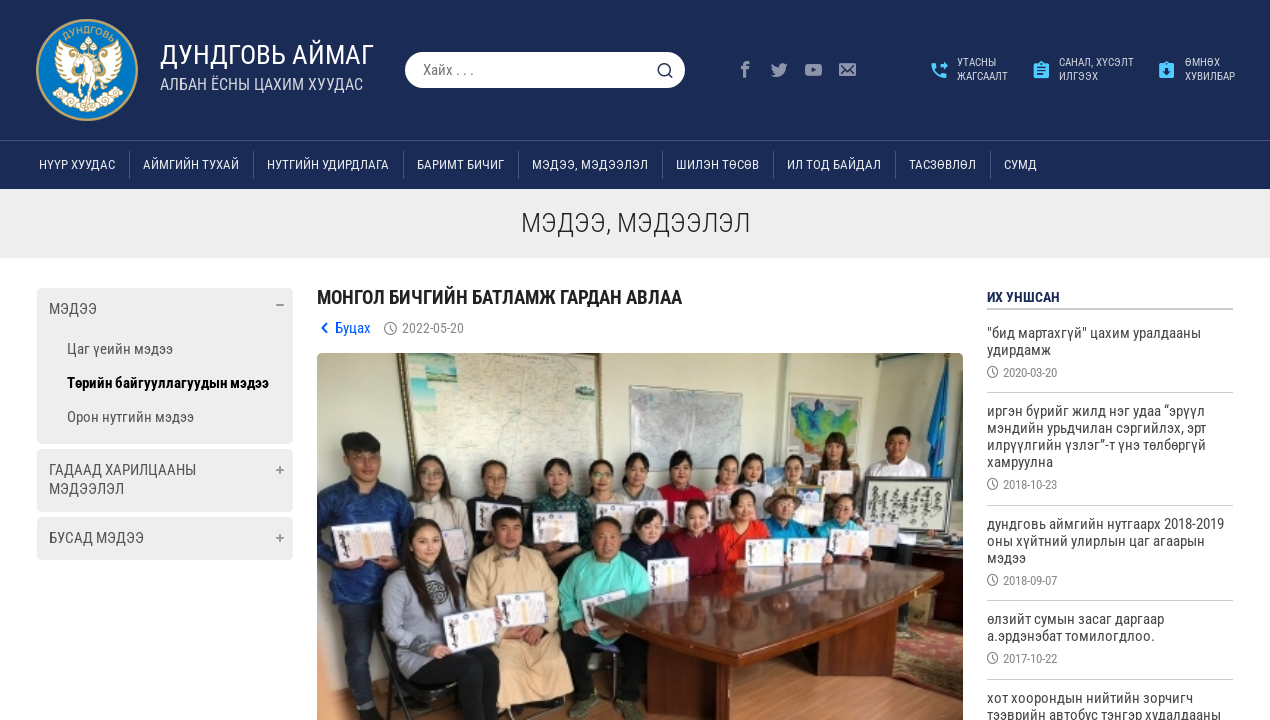 The height and width of the screenshot is (720, 1270). Describe the element at coordinates (353, 328) in the screenshot. I see `Буцах` at that location.